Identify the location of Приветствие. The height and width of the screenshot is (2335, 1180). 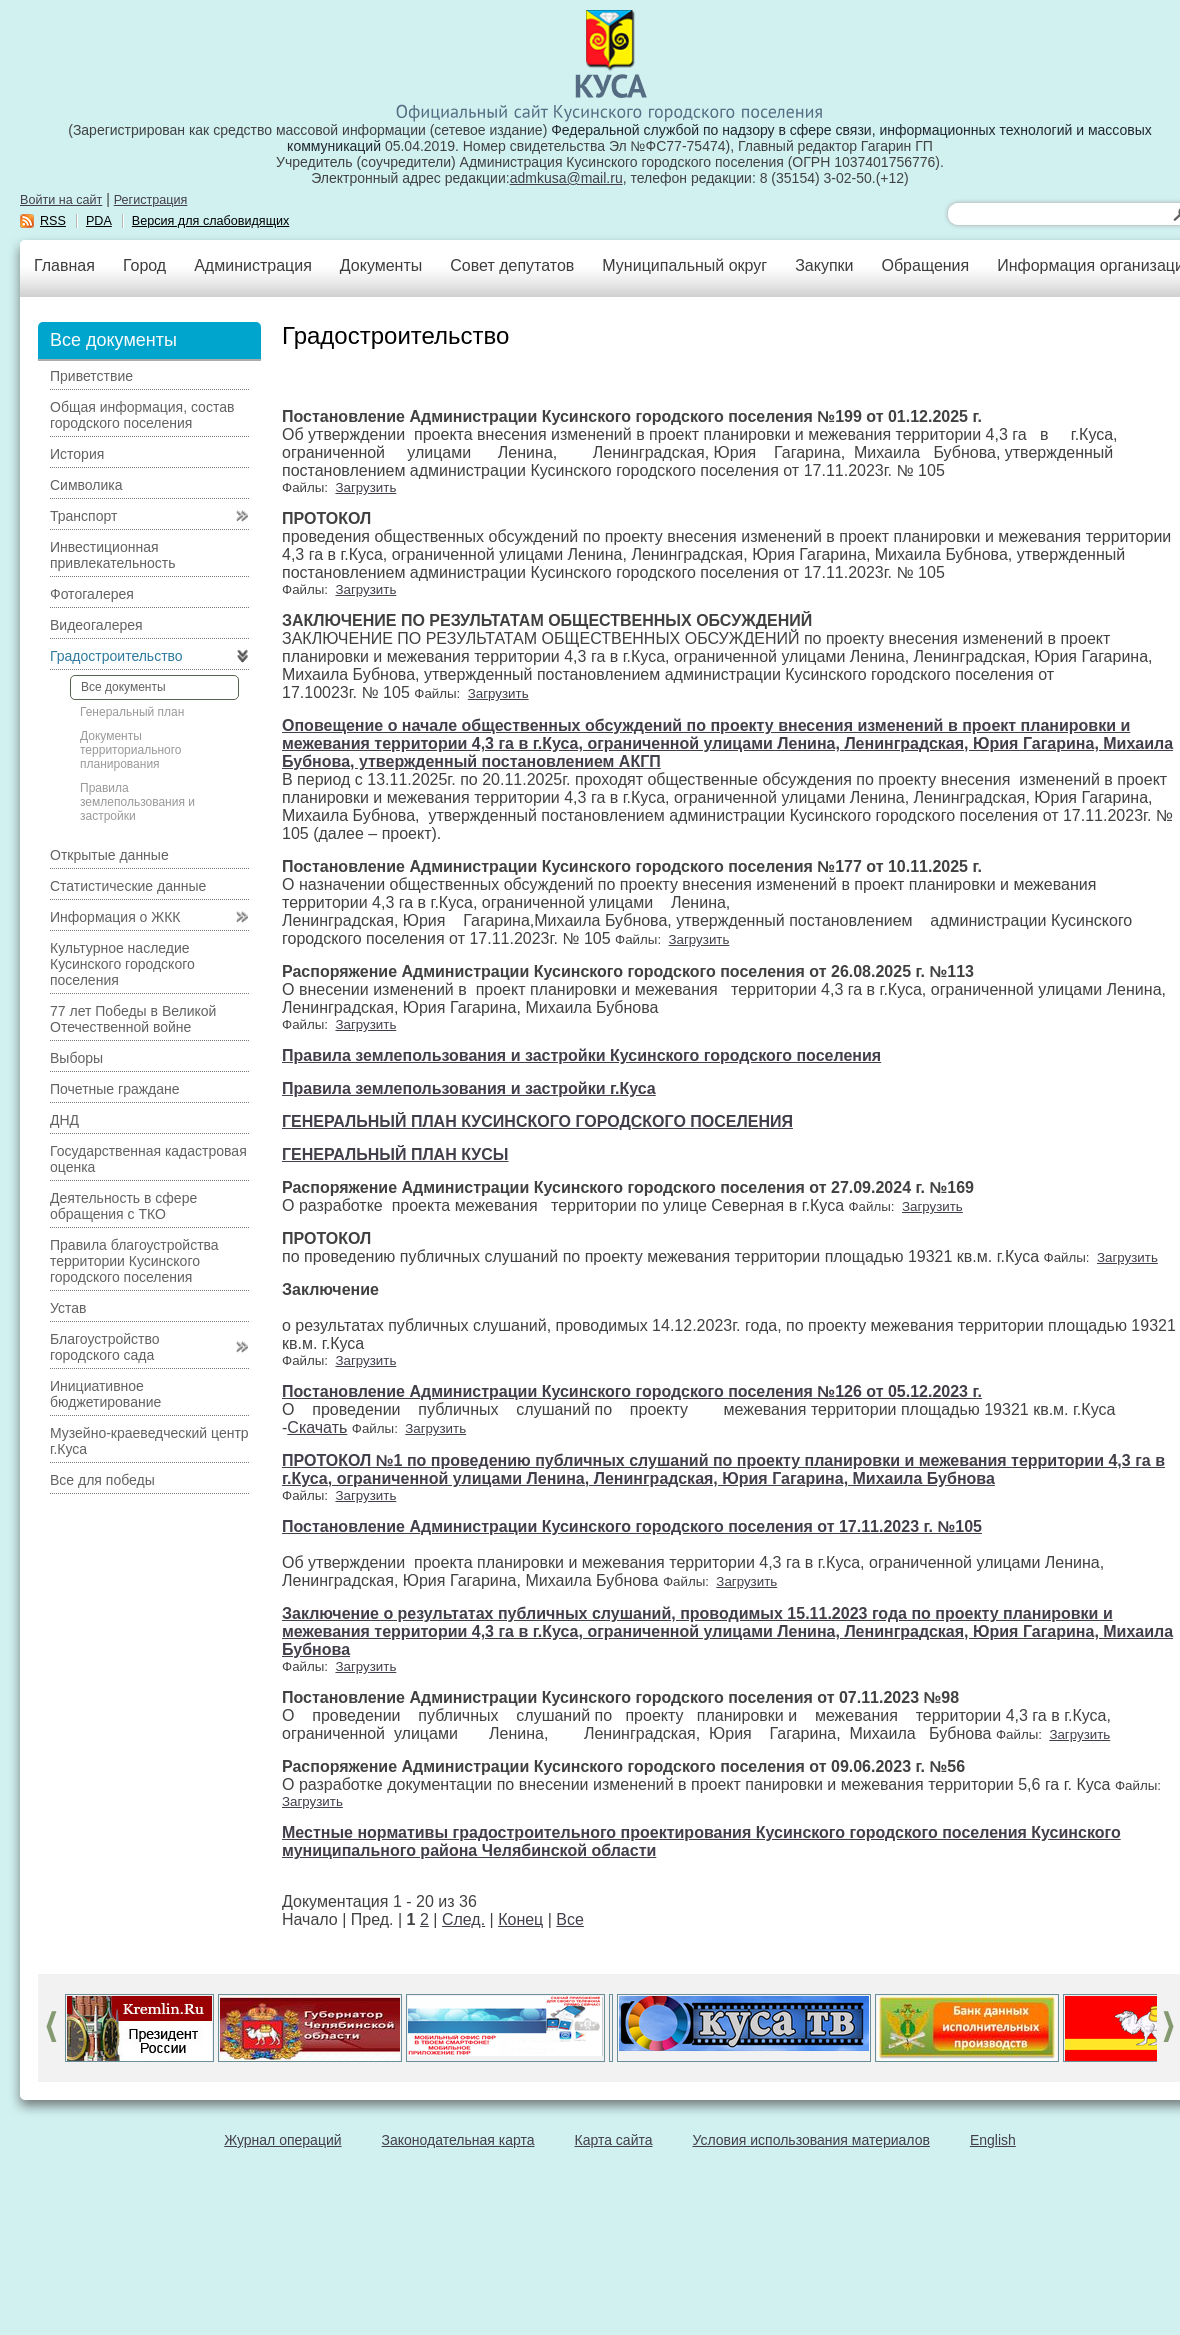
(91, 376).